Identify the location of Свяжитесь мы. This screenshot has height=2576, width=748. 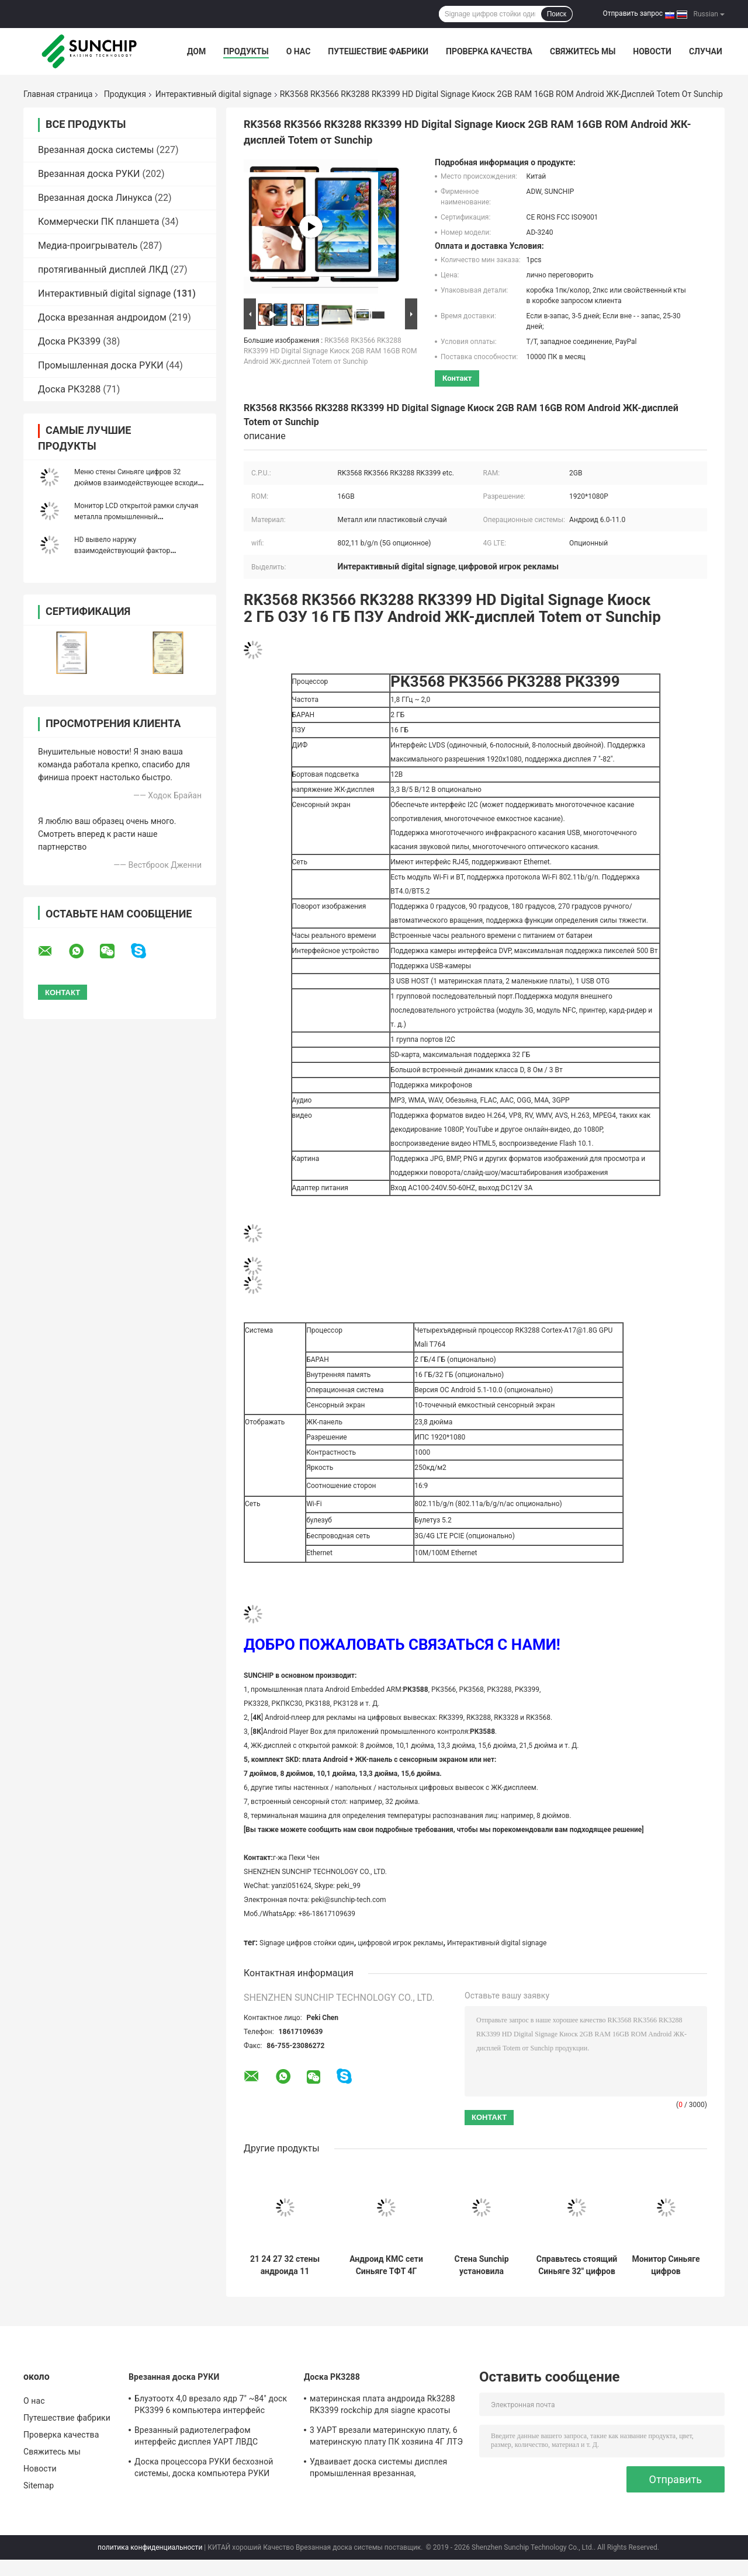
(582, 51).